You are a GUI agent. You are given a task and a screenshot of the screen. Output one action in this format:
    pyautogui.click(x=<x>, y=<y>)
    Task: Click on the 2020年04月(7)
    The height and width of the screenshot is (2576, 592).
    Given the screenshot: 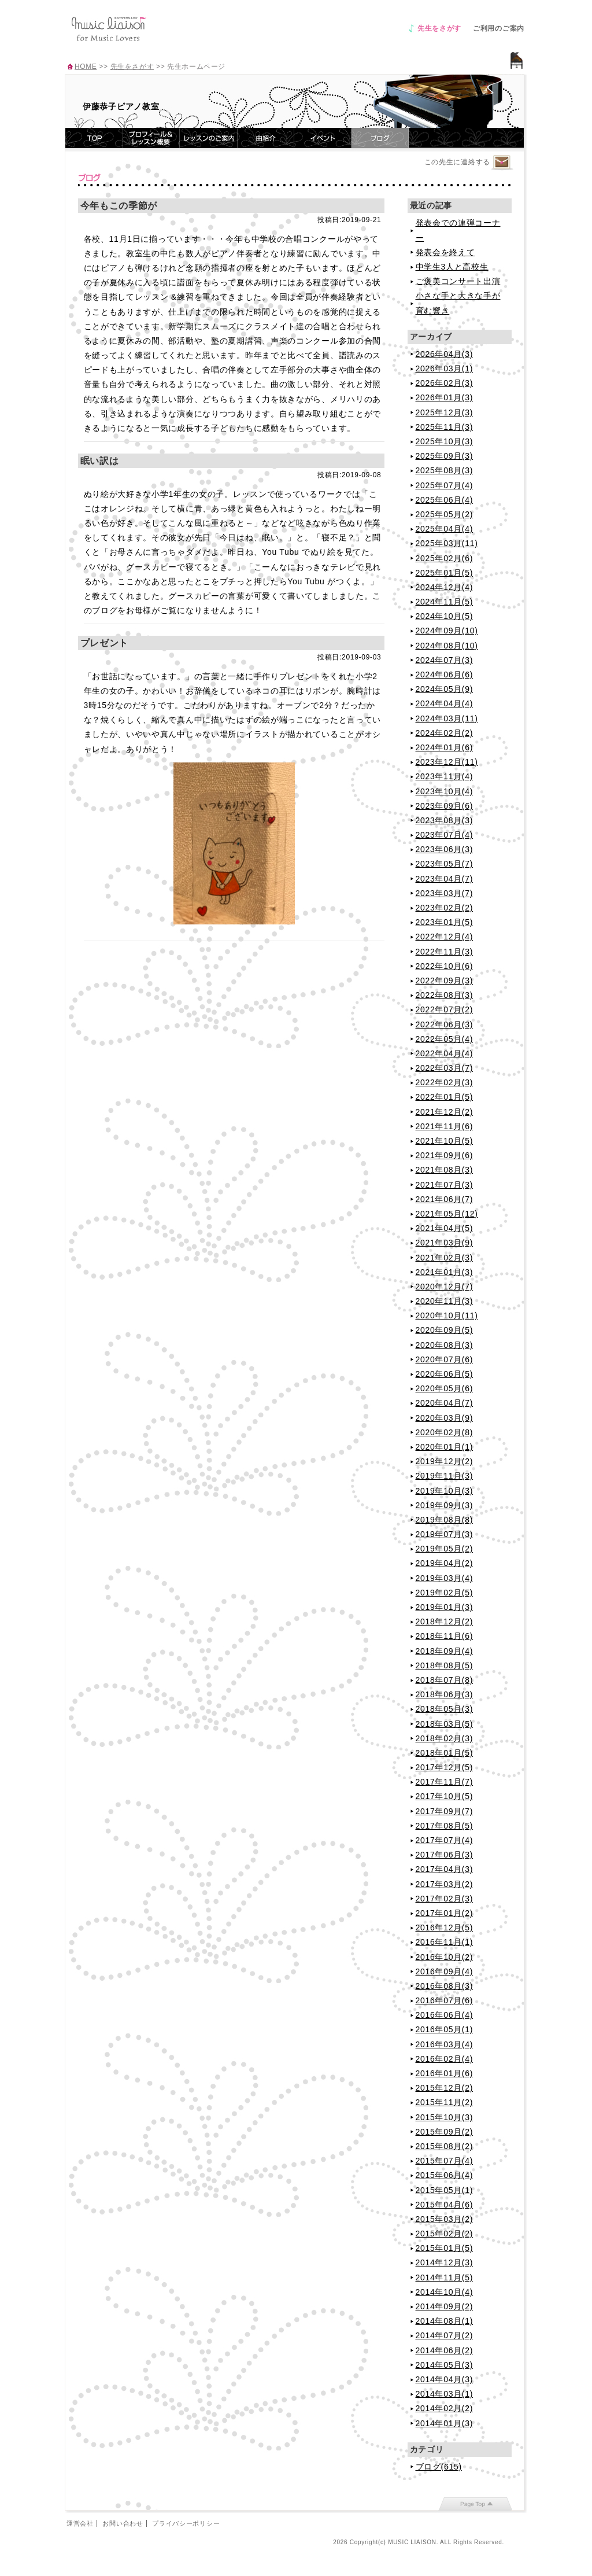 What is the action you would take?
    pyautogui.click(x=444, y=1402)
    